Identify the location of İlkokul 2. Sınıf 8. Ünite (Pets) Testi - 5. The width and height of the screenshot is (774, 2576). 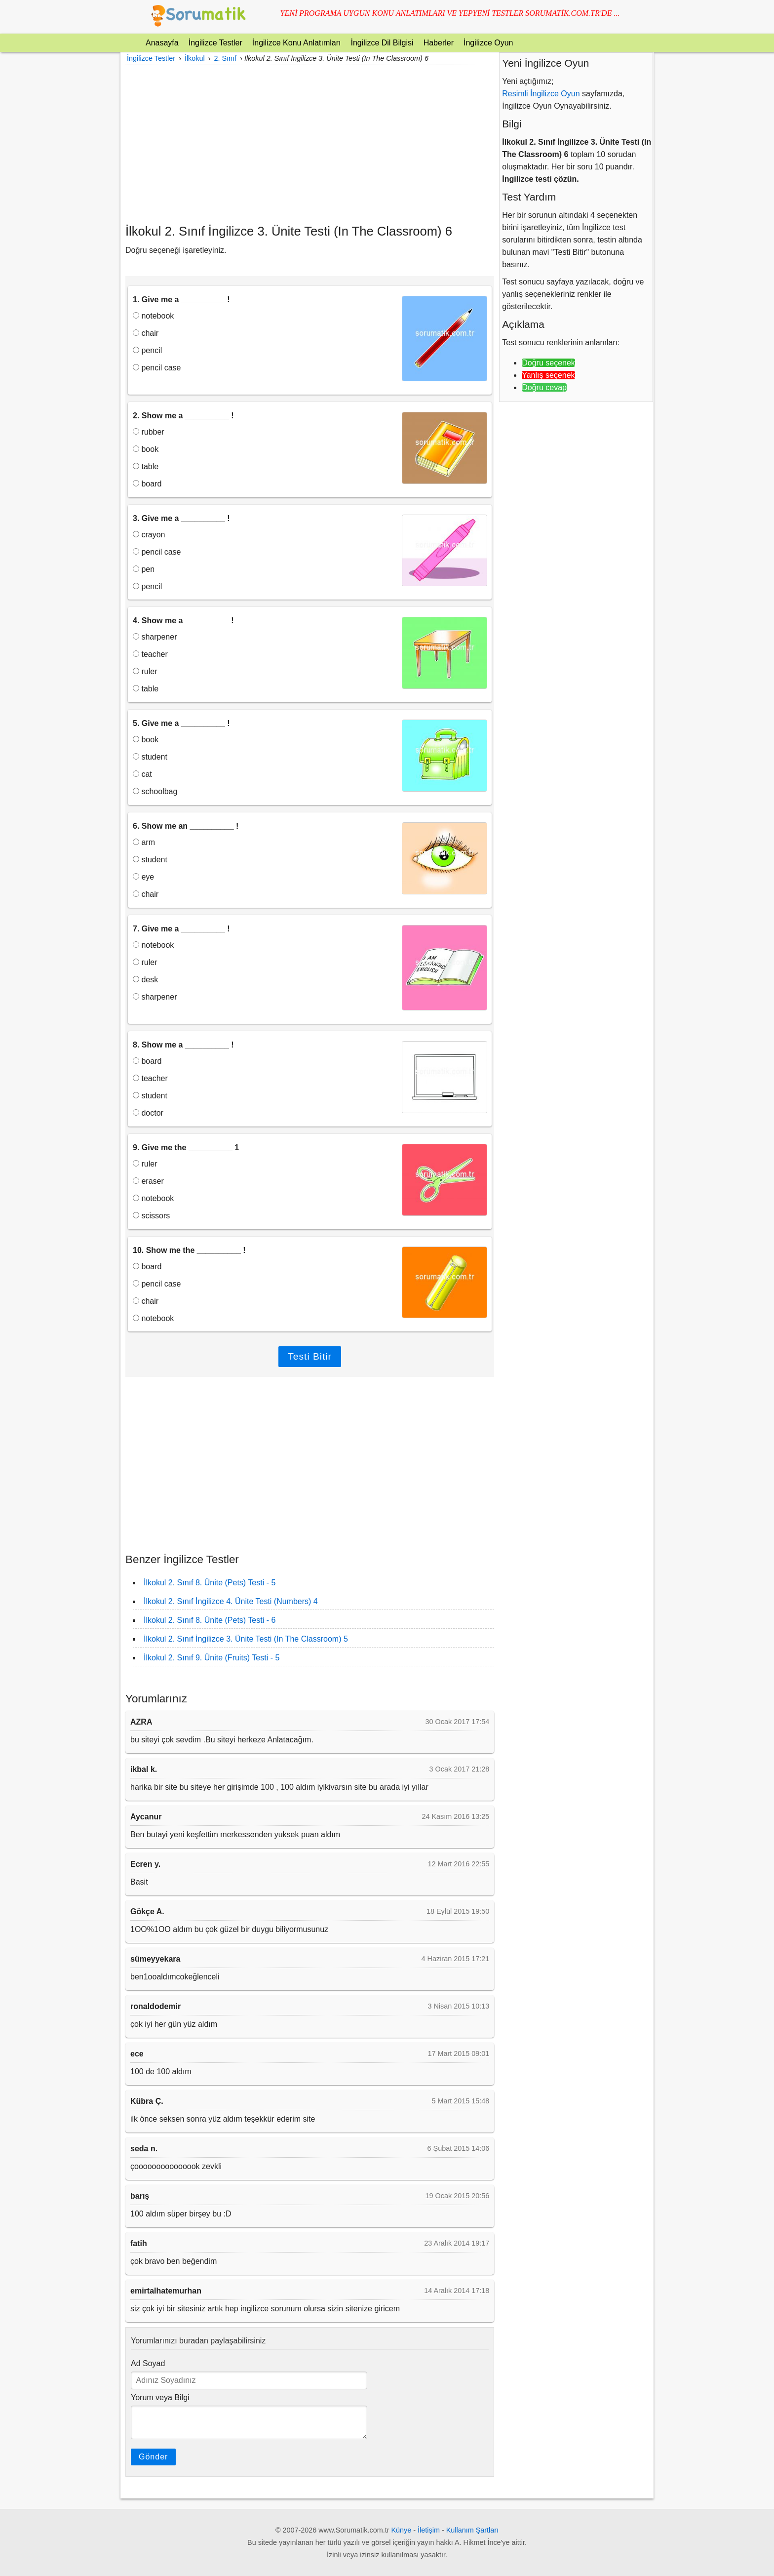
(209, 1582).